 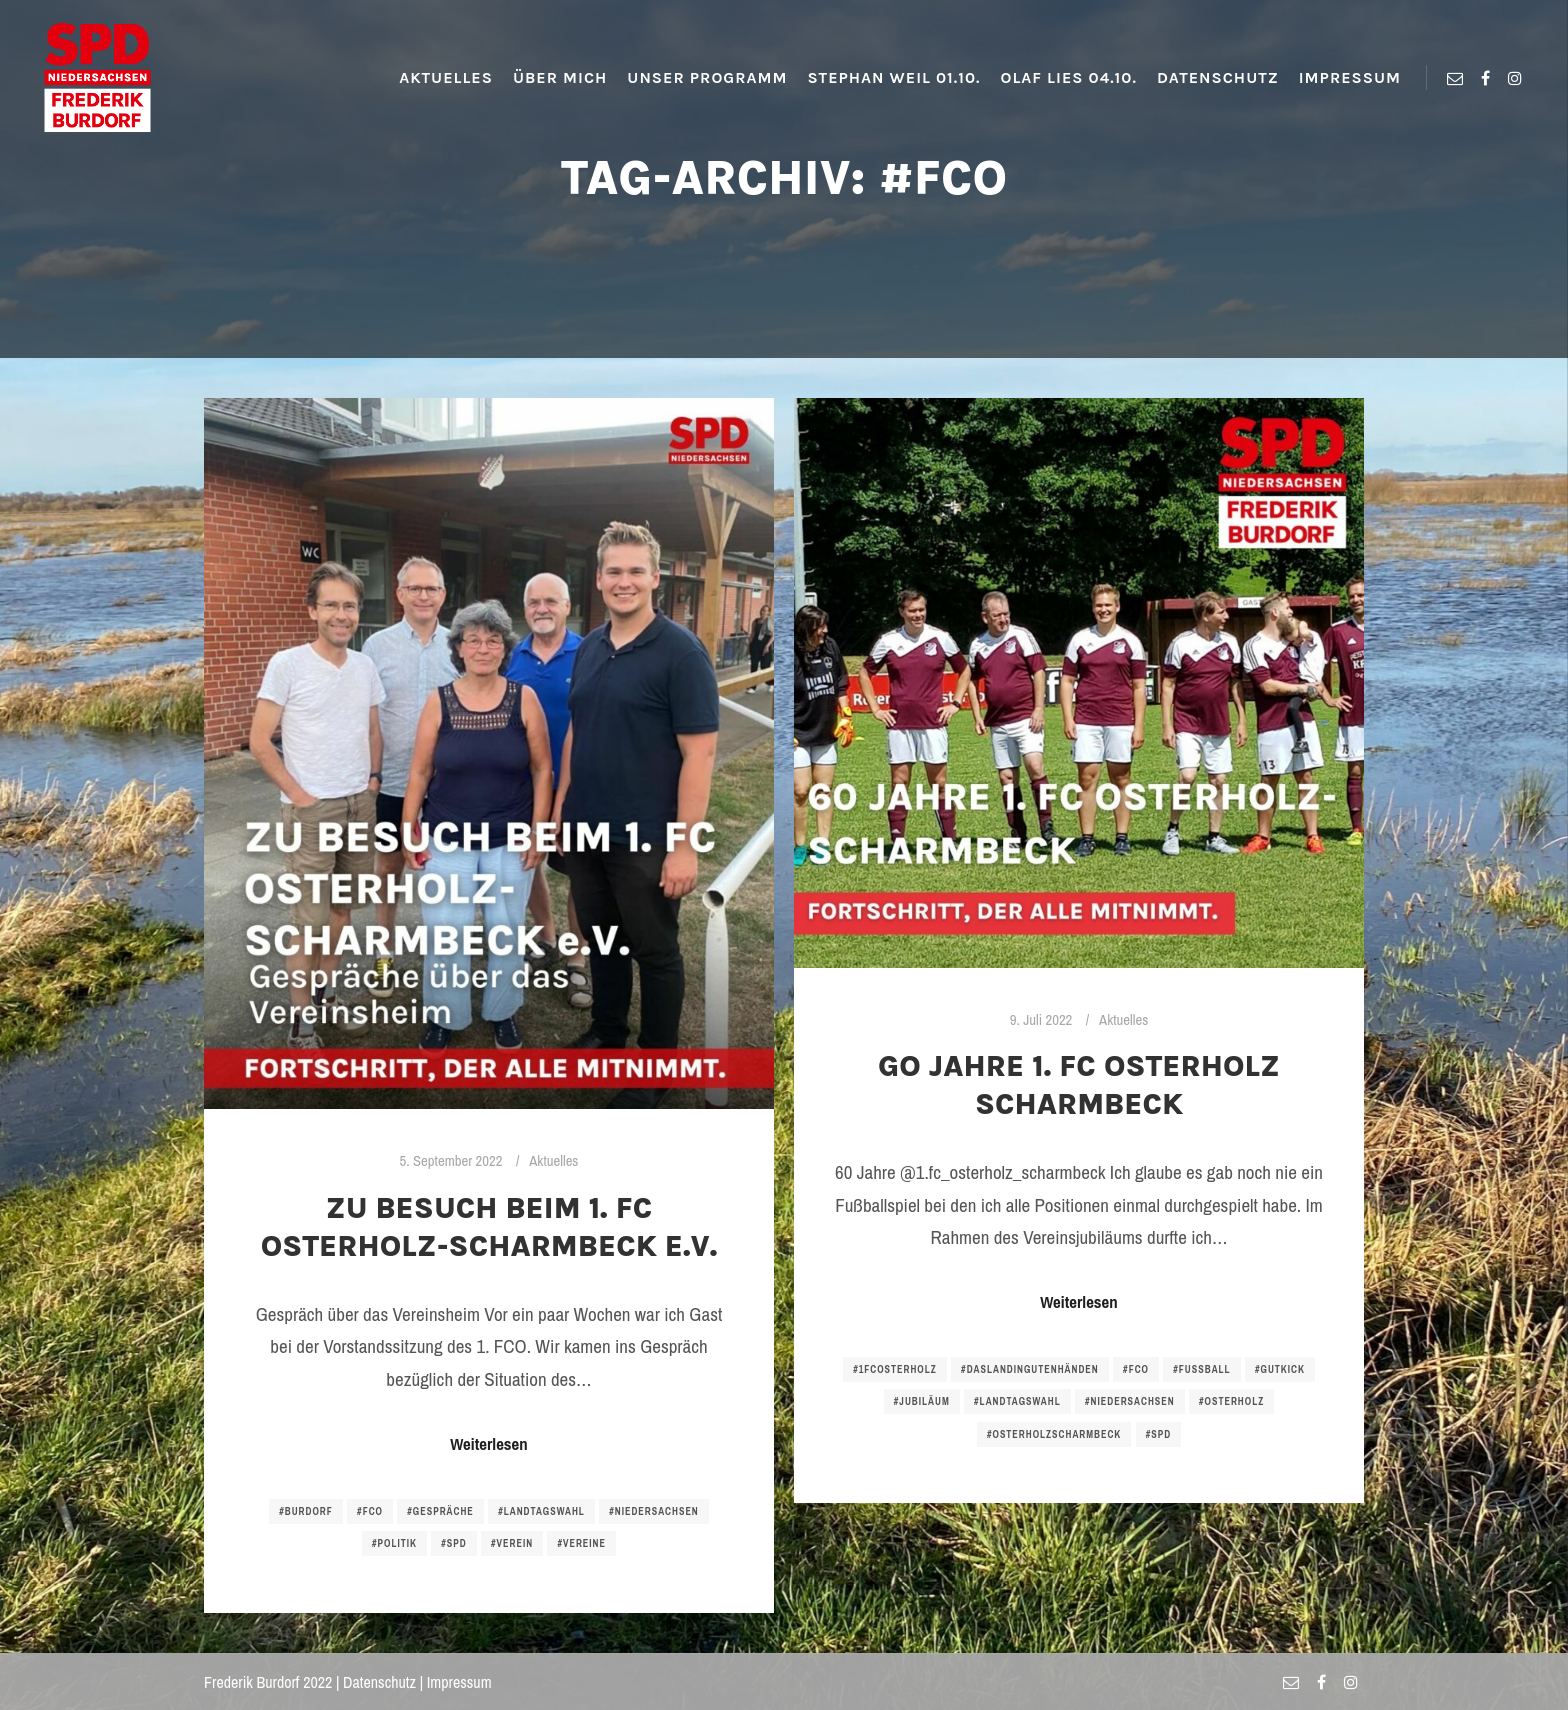 What do you see at coordinates (379, 1682) in the screenshot?
I see `Datenschutz` at bounding box center [379, 1682].